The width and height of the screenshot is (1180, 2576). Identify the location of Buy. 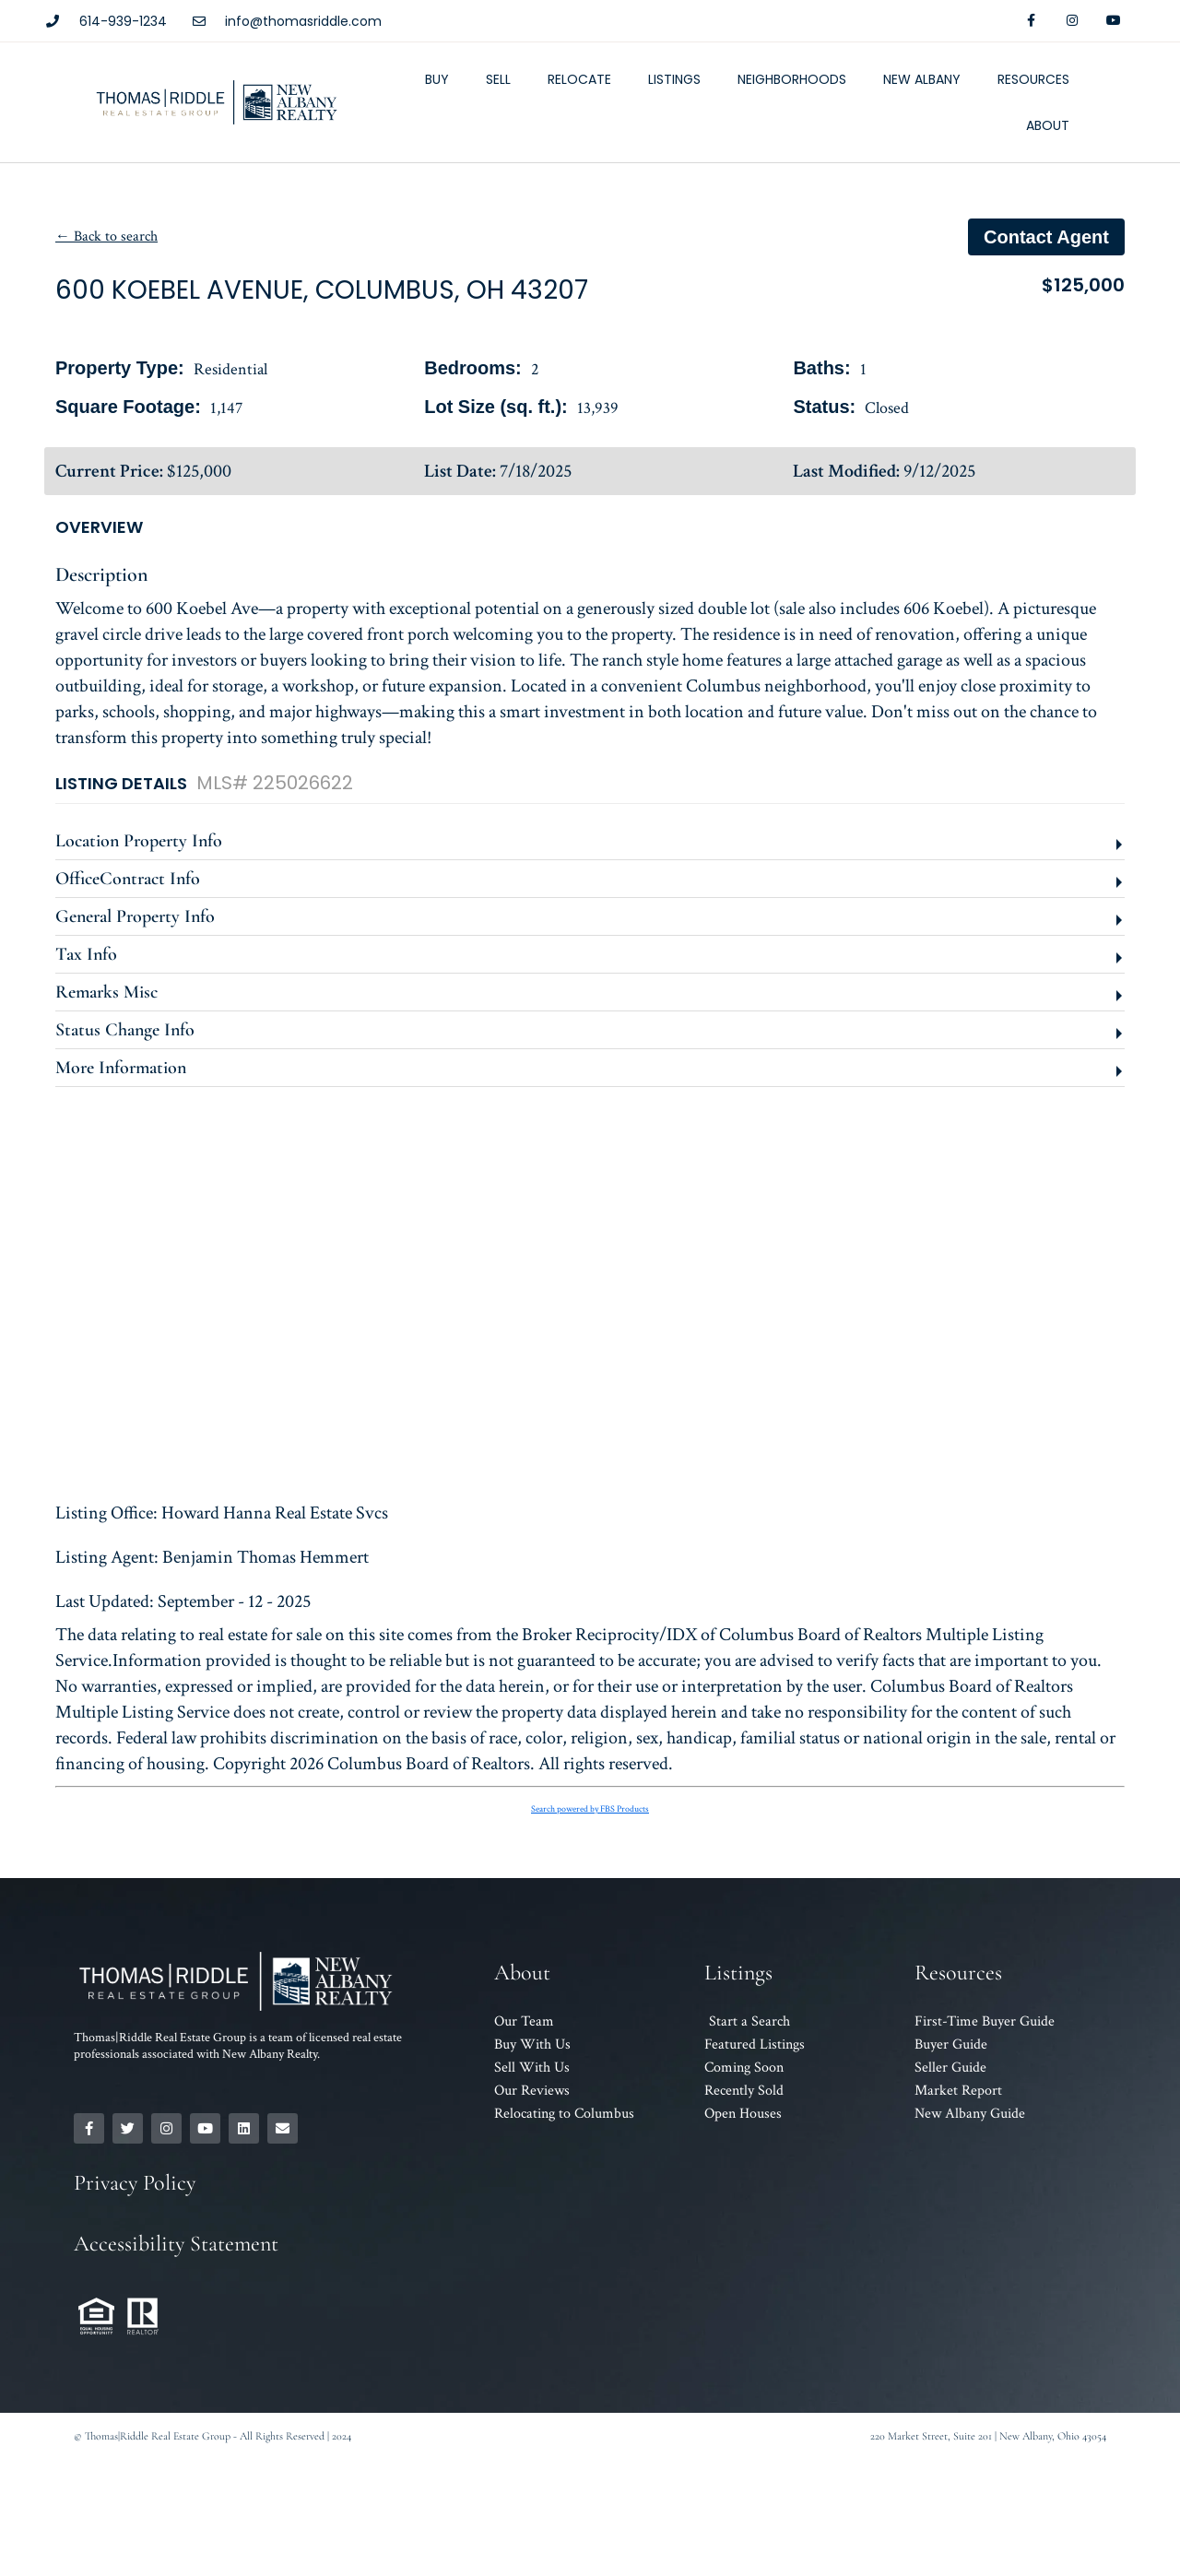
(437, 79).